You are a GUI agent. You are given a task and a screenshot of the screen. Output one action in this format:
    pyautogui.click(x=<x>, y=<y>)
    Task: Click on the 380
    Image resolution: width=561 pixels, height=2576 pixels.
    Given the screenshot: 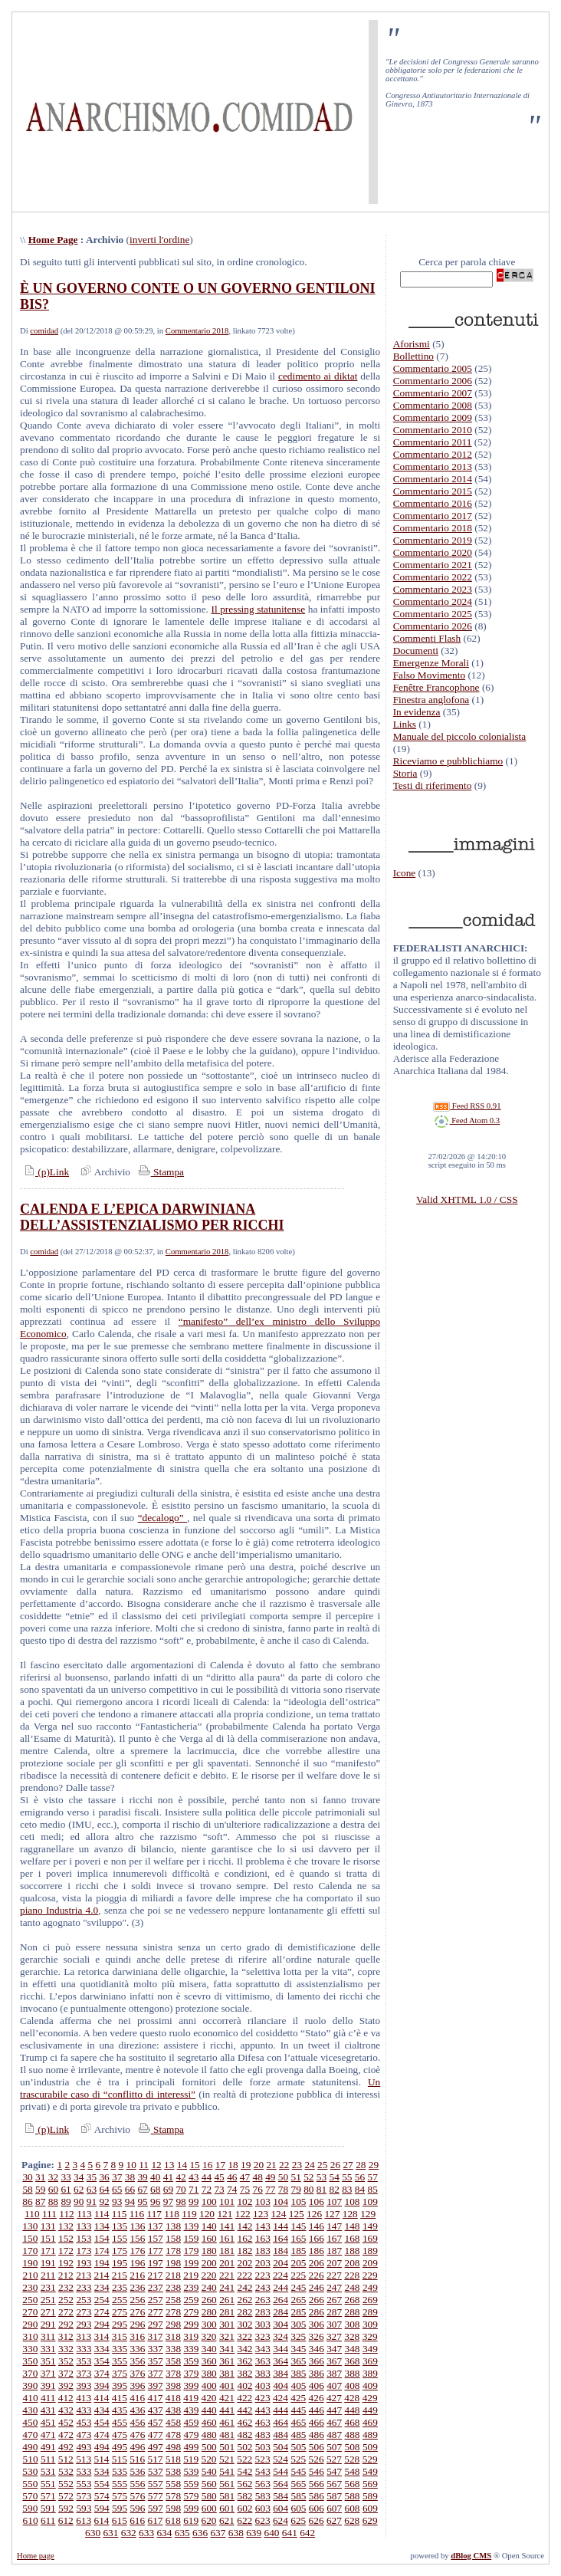 What is the action you would take?
    pyautogui.click(x=209, y=2373)
    